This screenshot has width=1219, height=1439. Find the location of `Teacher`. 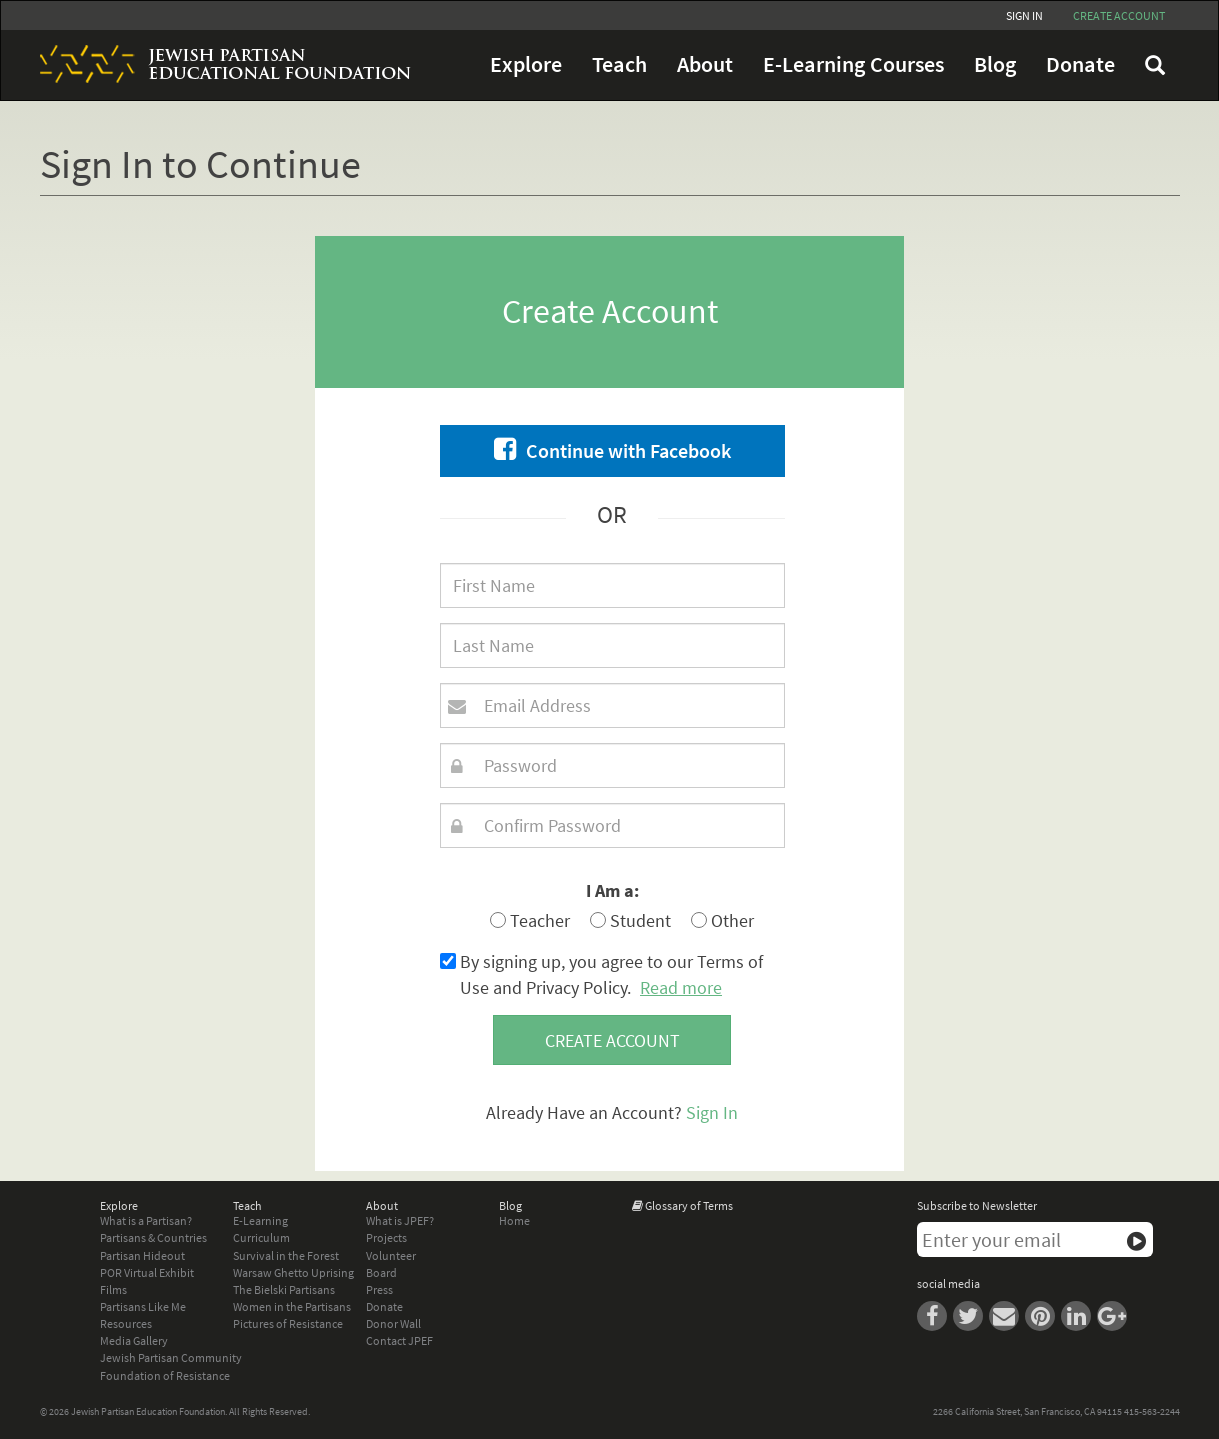

Teacher is located at coordinates (530, 920).